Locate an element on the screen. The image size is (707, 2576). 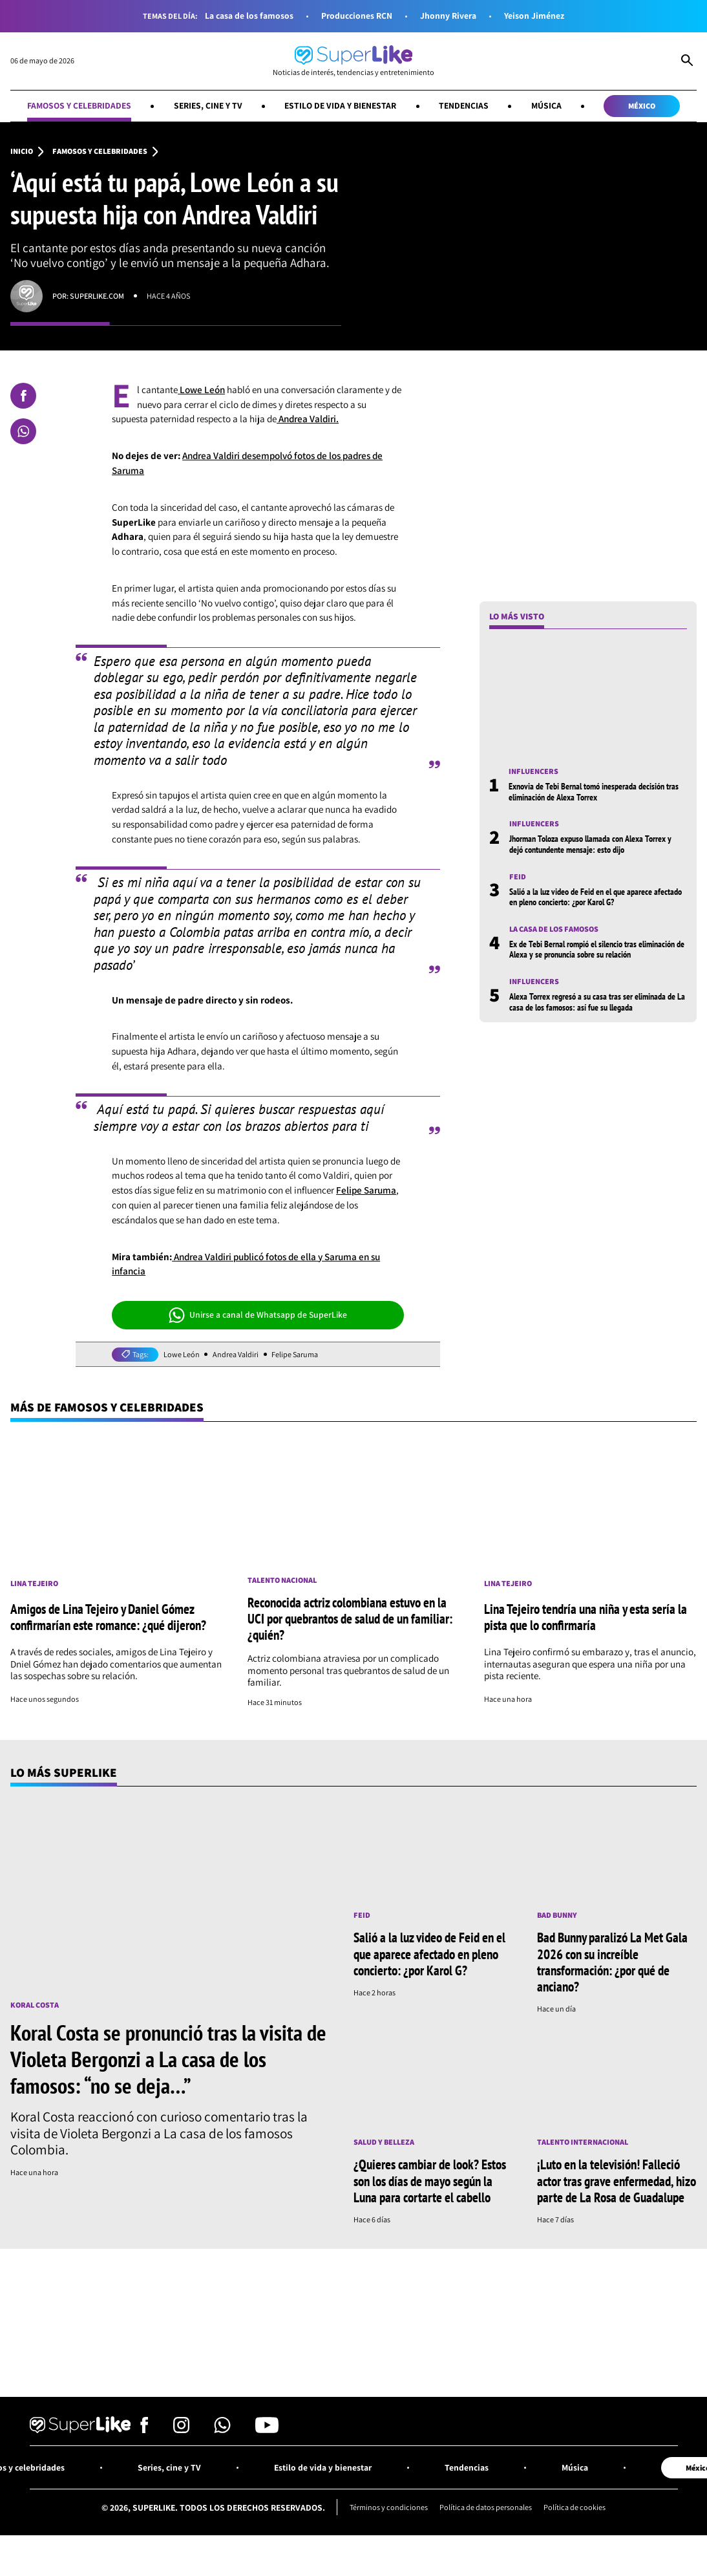
La casa de los famosos is located at coordinates (249, 15).